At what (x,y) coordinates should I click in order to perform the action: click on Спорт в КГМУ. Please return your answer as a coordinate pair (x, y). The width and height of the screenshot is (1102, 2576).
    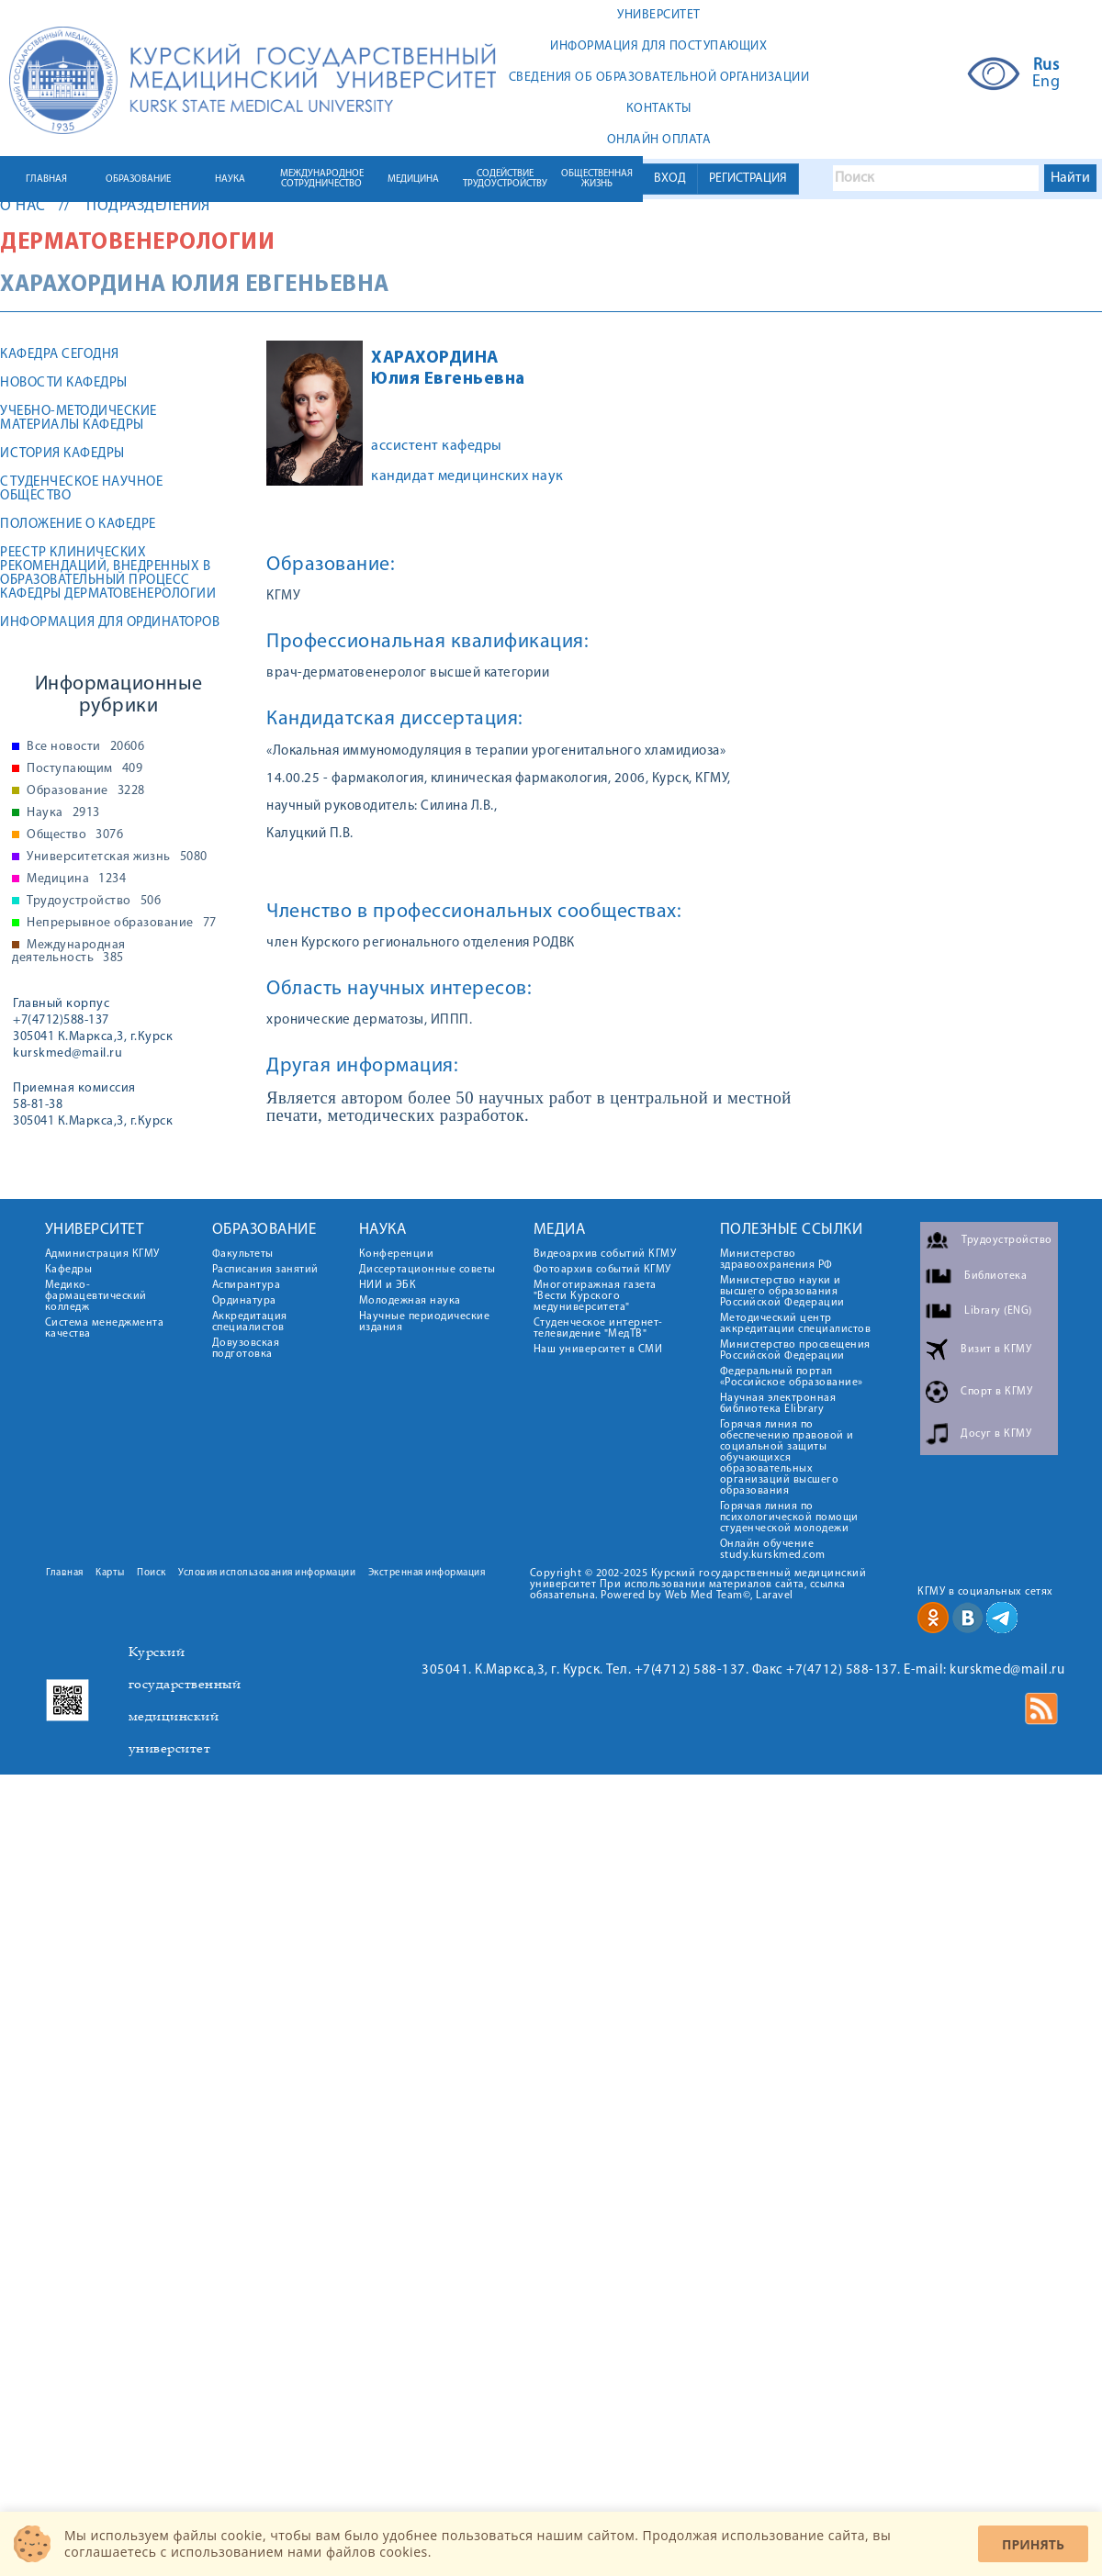
    Looking at the image, I should click on (996, 1391).